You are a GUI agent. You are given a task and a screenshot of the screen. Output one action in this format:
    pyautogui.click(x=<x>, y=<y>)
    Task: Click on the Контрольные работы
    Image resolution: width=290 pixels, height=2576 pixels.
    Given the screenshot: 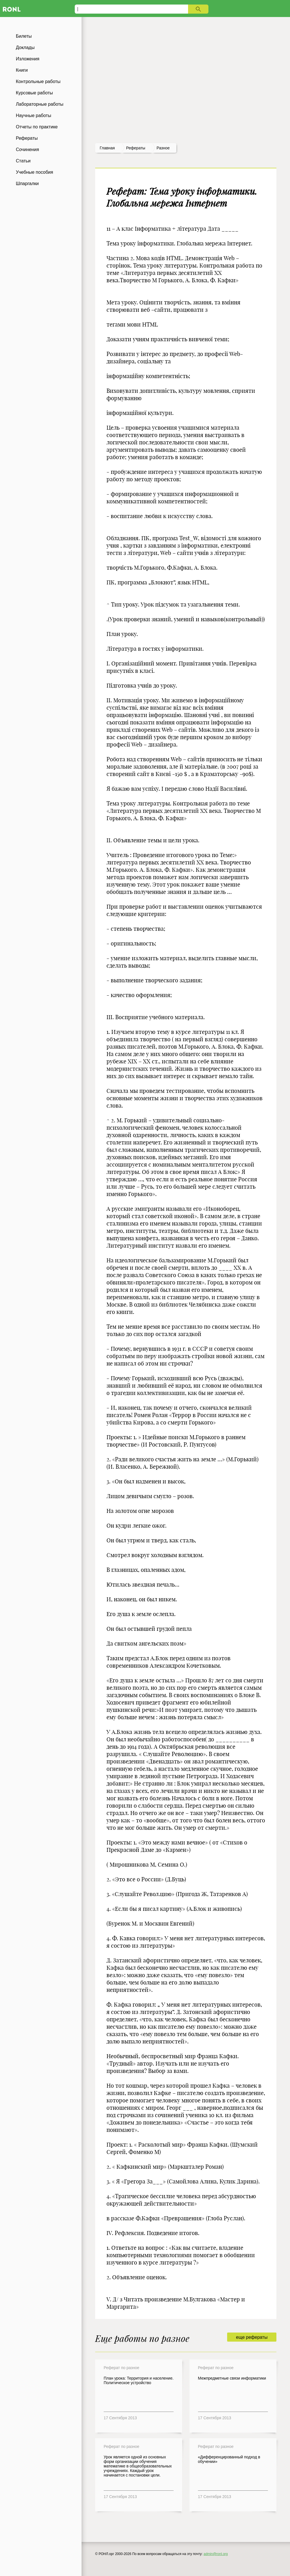 What is the action you would take?
    pyautogui.click(x=38, y=81)
    